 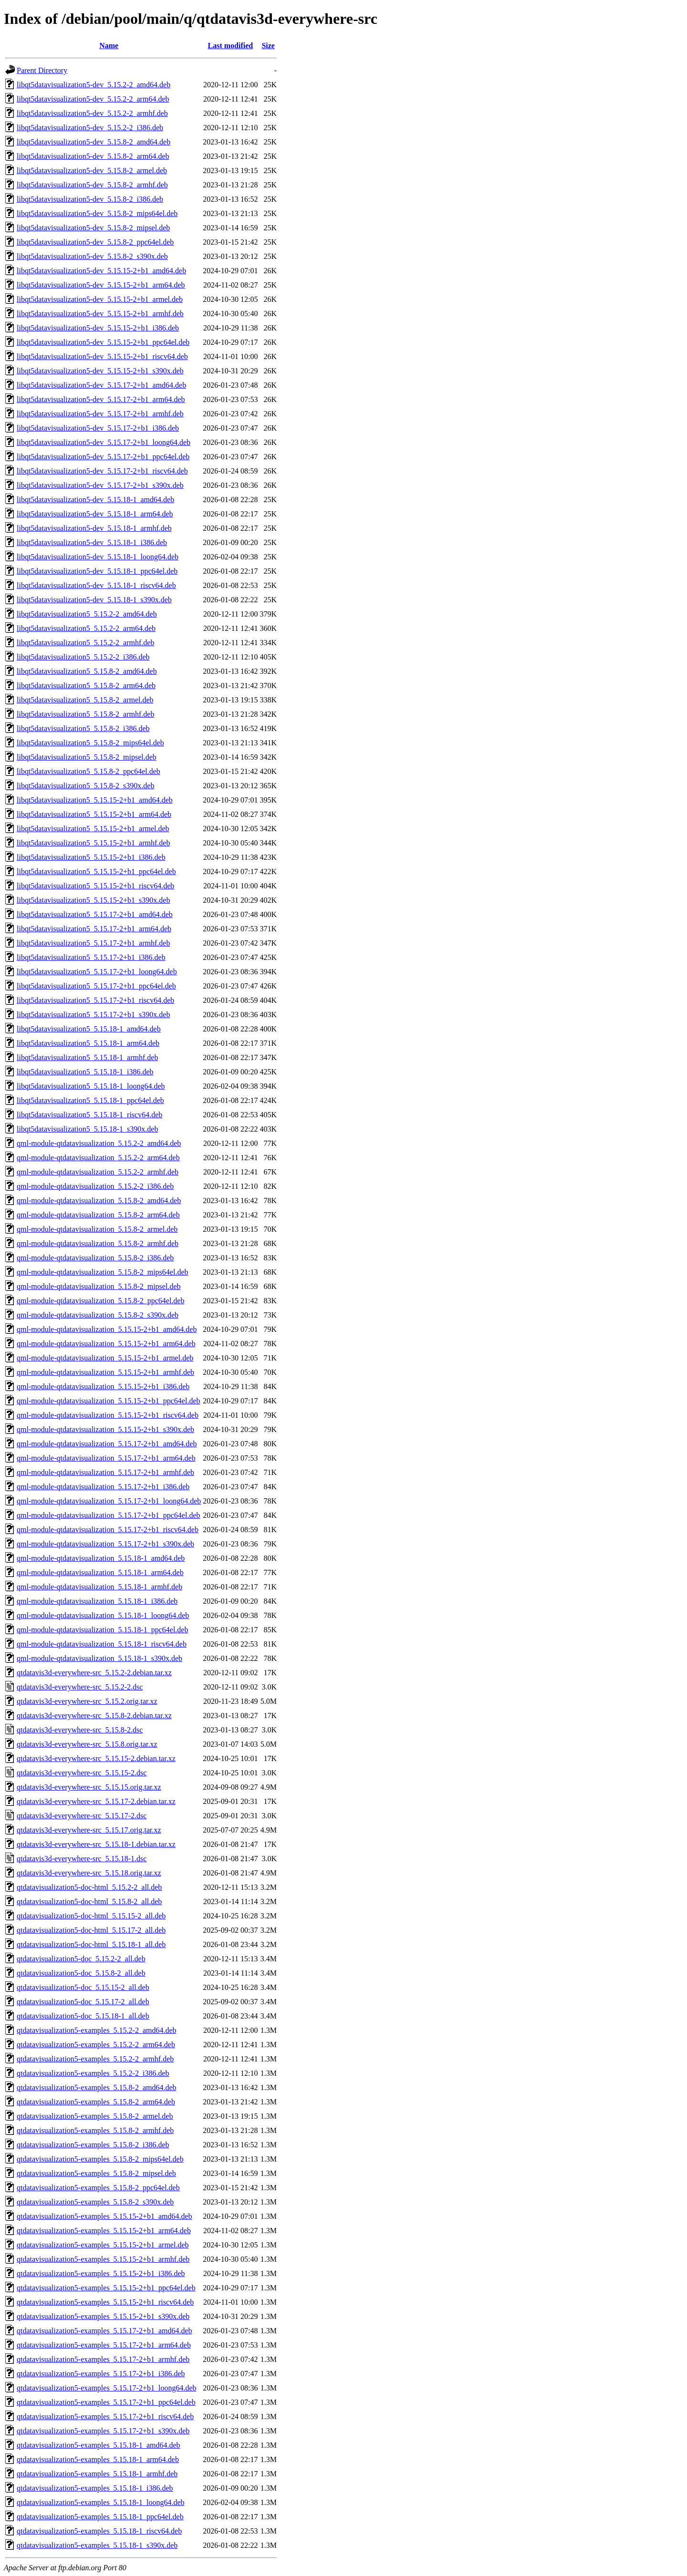 What do you see at coordinates (81, 1959) in the screenshot?
I see `qtdatavisualization5-doc_5.15.2-2_all.deb` at bounding box center [81, 1959].